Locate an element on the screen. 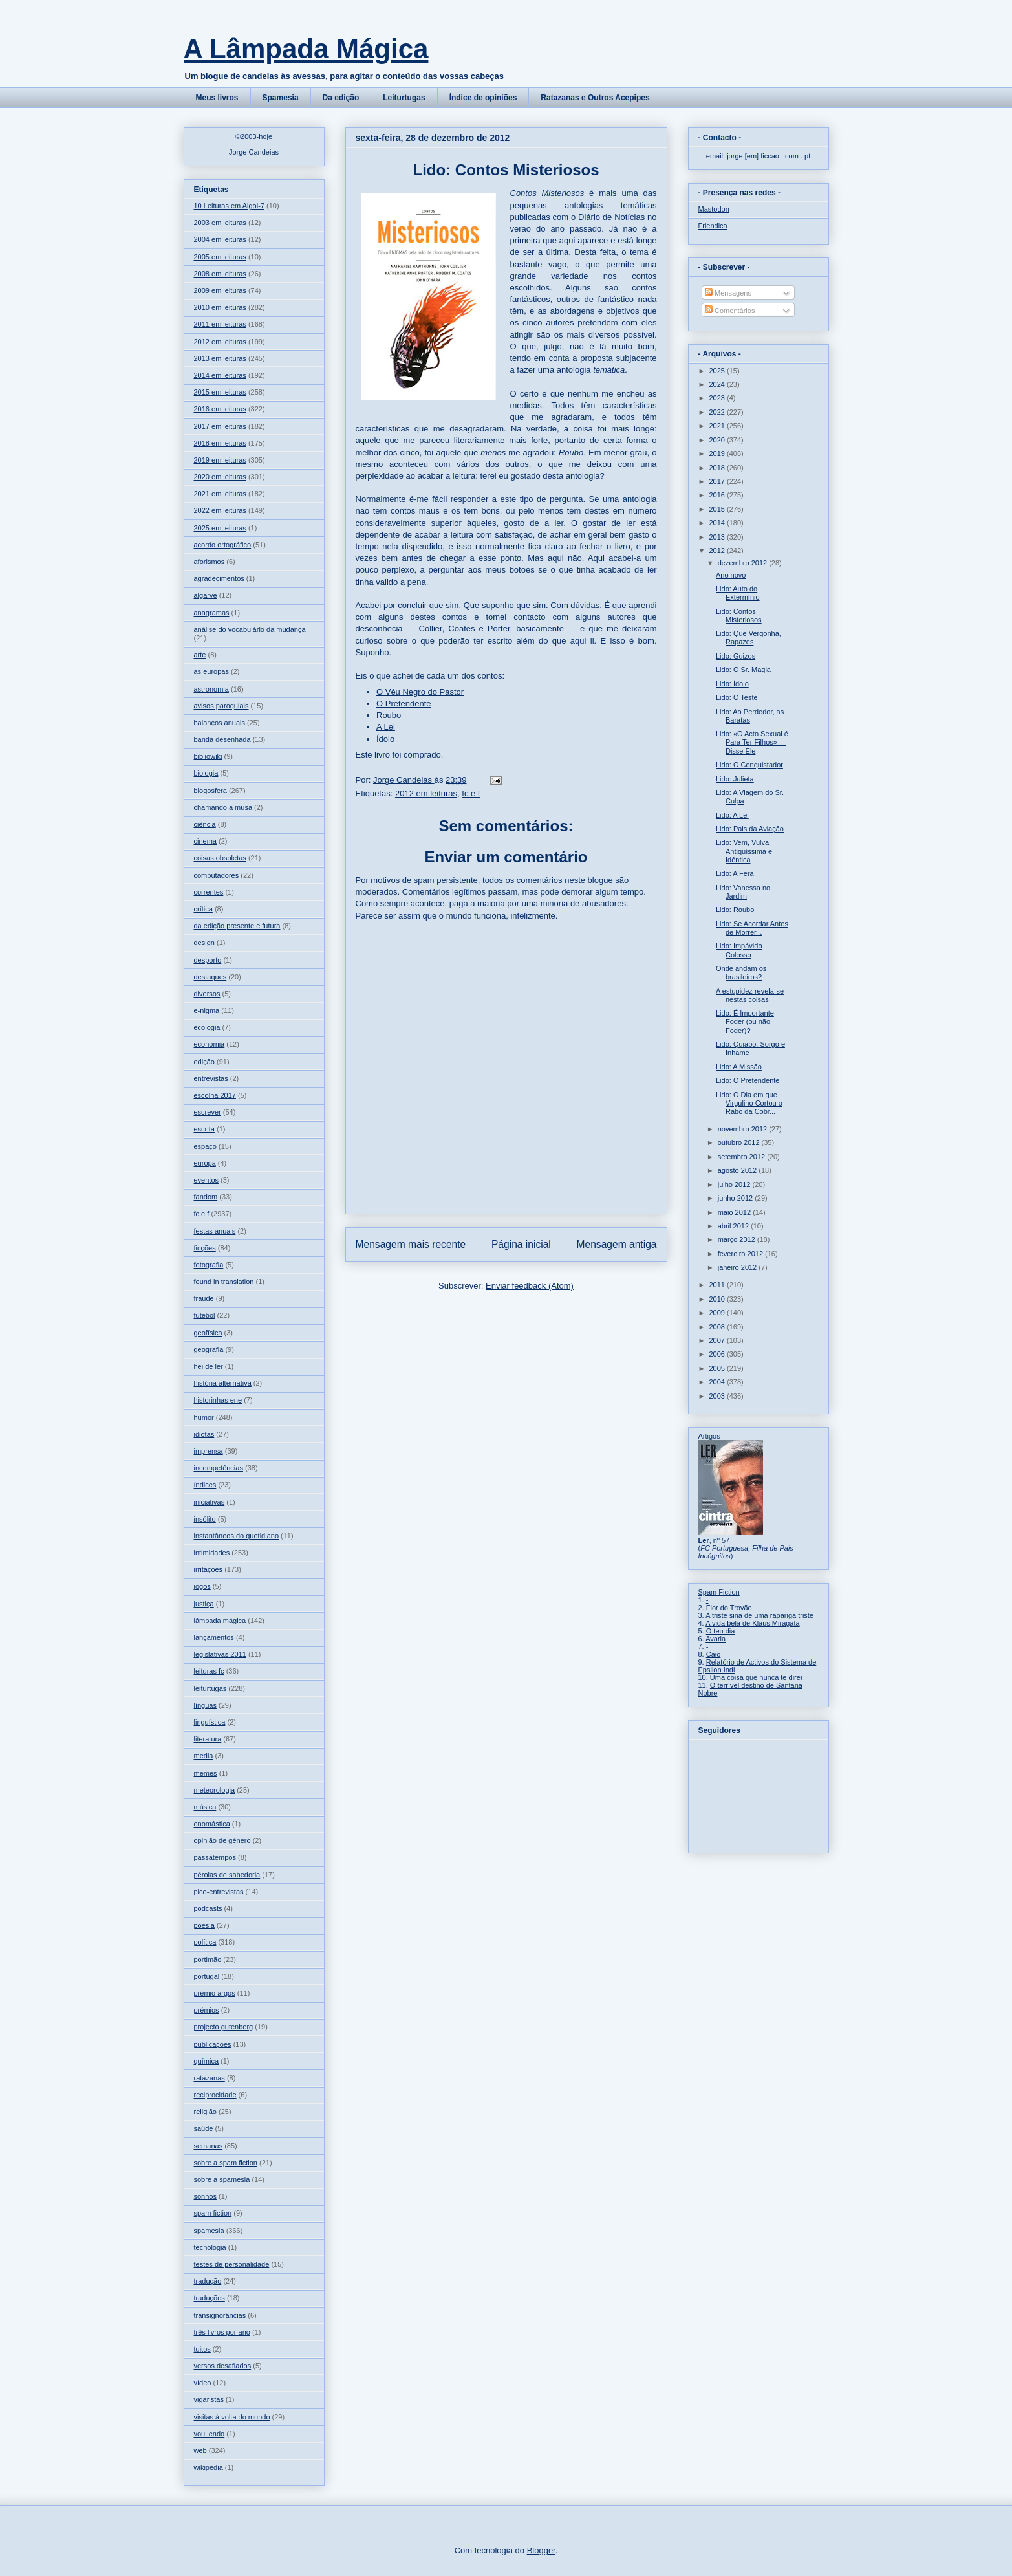 This screenshot has width=1012, height=2576. Ratazanas e Outros Acepipes is located at coordinates (595, 97).